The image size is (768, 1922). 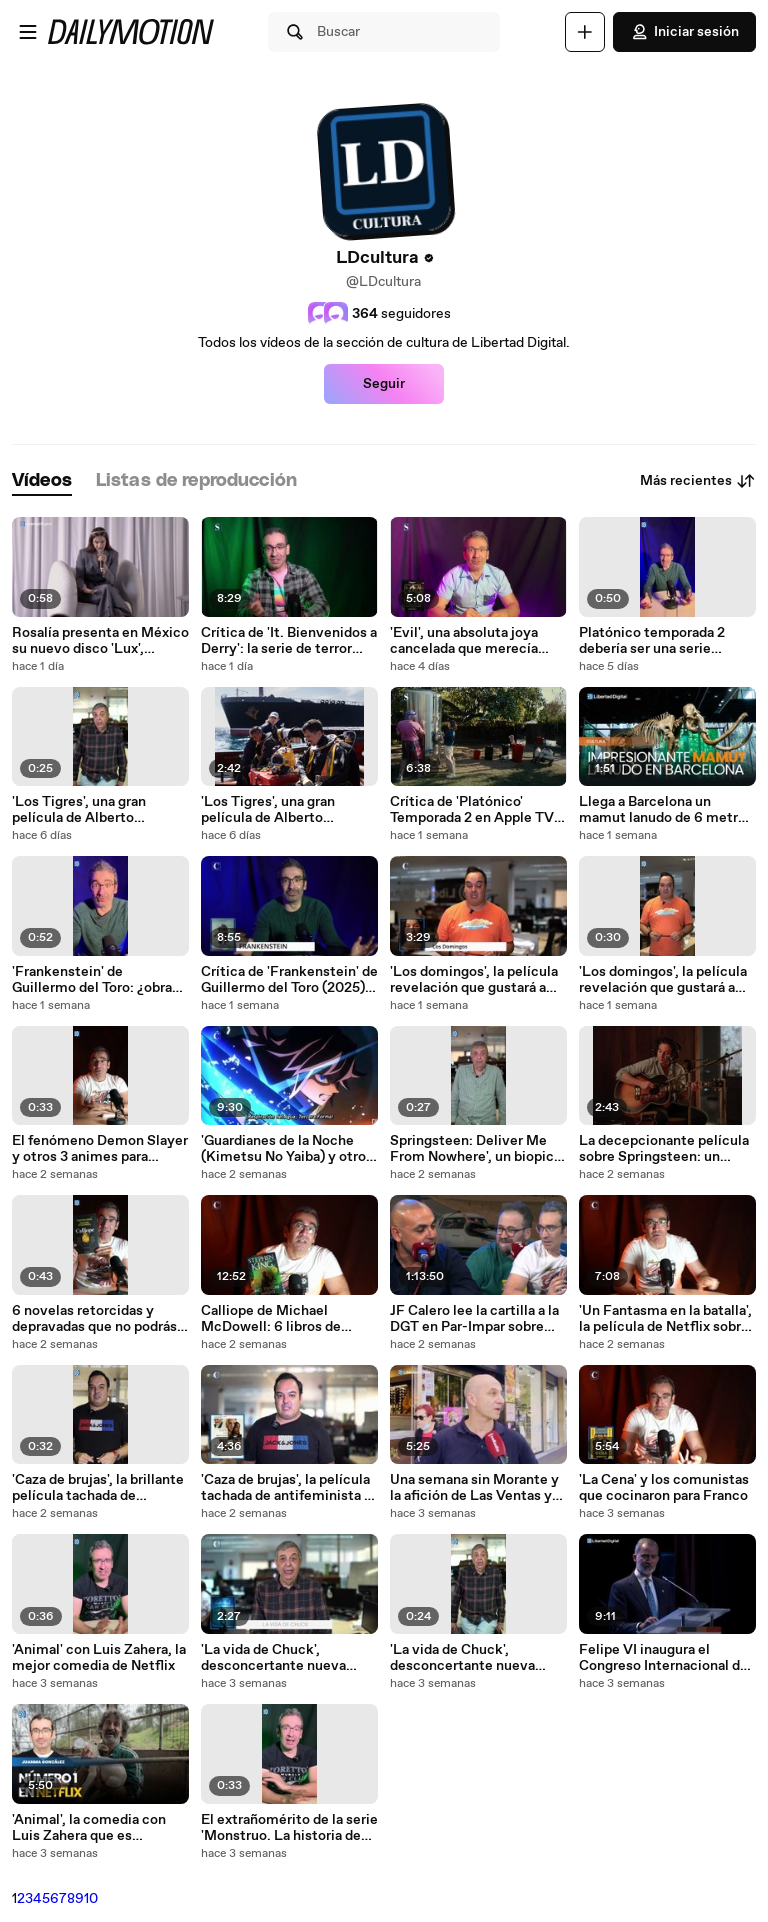 I want to click on Una semana sin Morante y la afición de Las Ventas ya sueña con su regreso: "Toreará en San Isidro", so click(x=474, y=1488).